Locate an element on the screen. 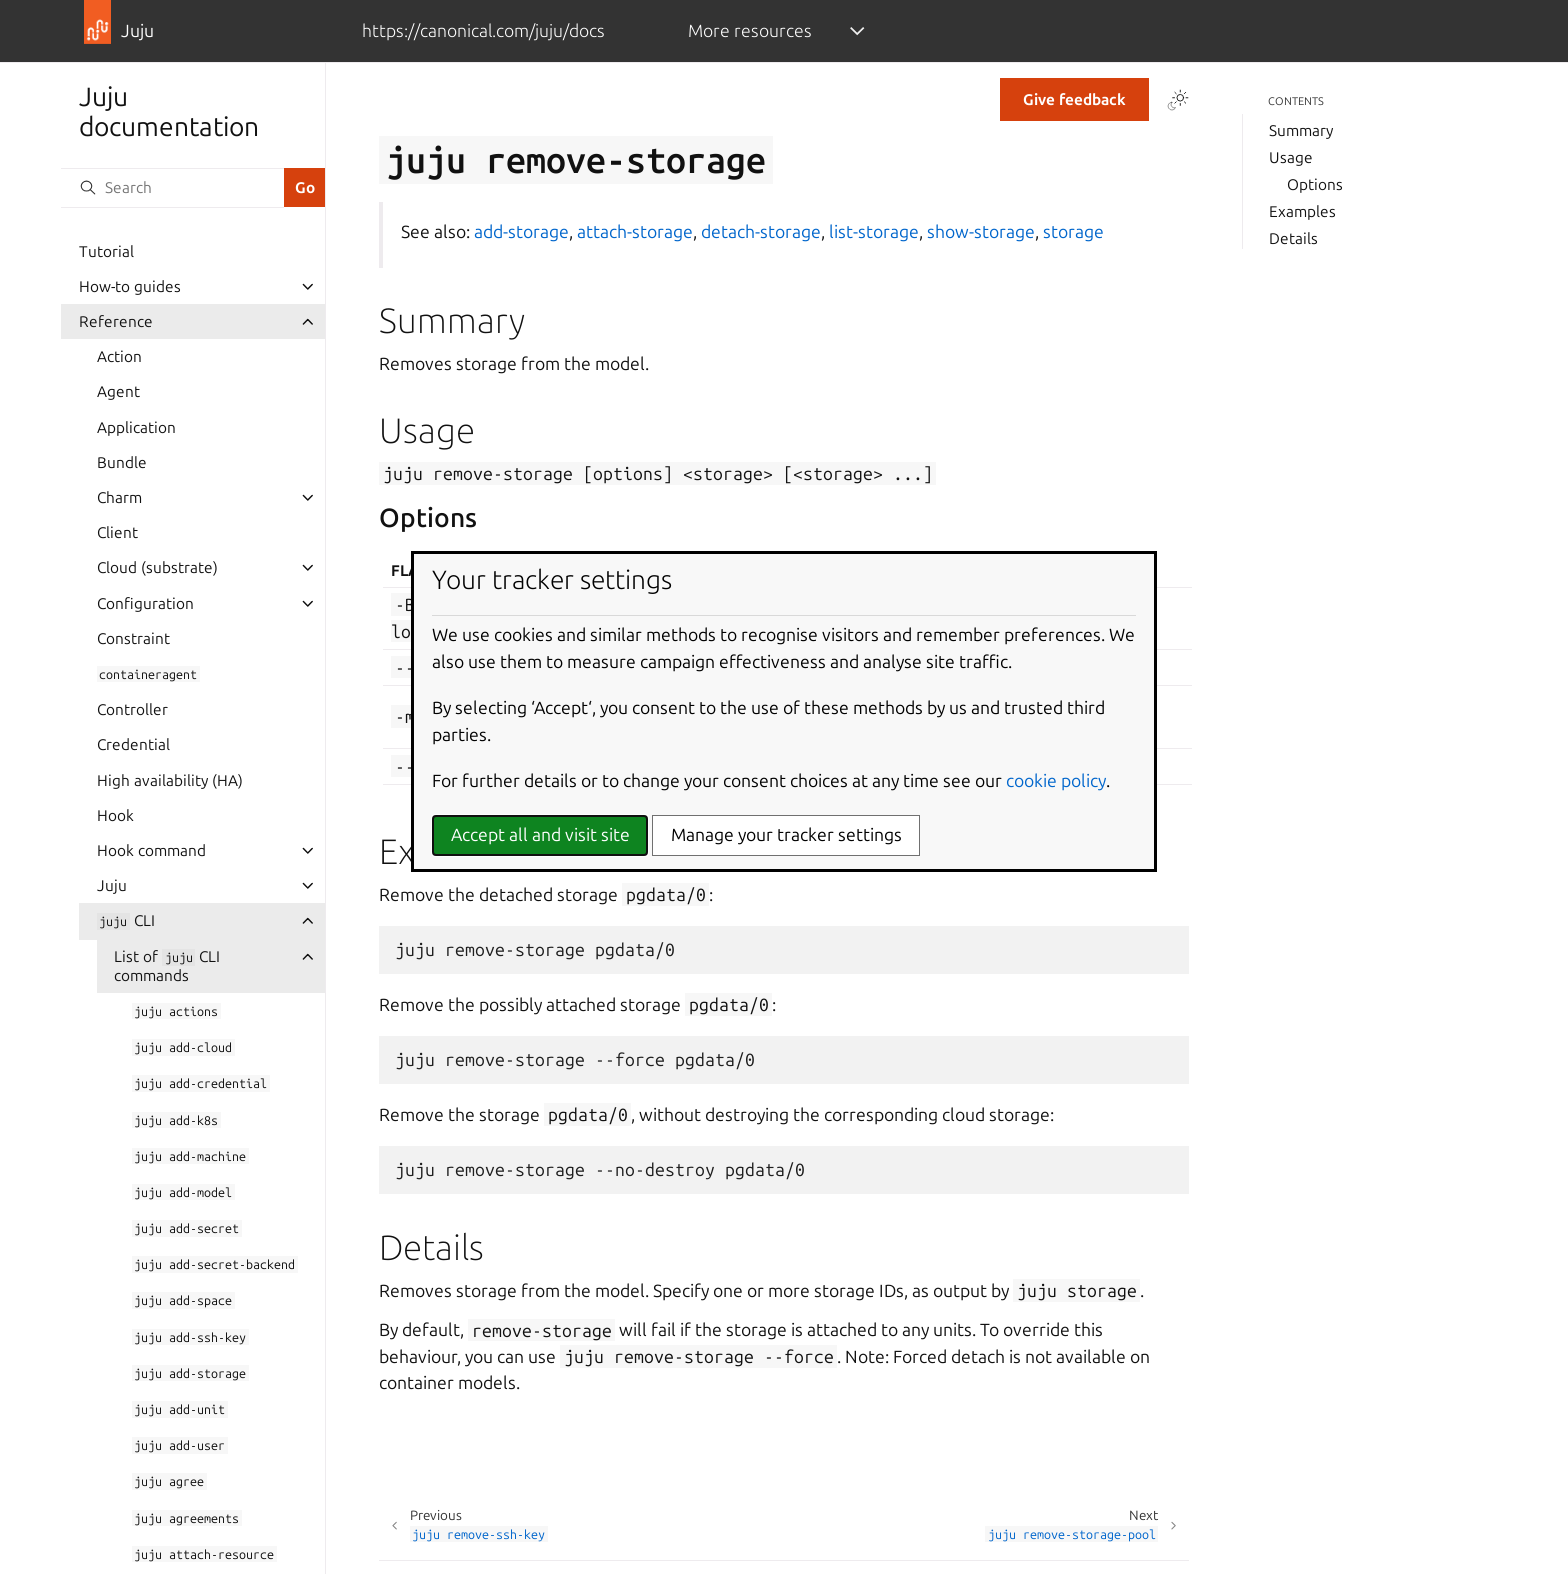 The width and height of the screenshot is (1568, 1574). Accept all and visit site is located at coordinates (540, 834).